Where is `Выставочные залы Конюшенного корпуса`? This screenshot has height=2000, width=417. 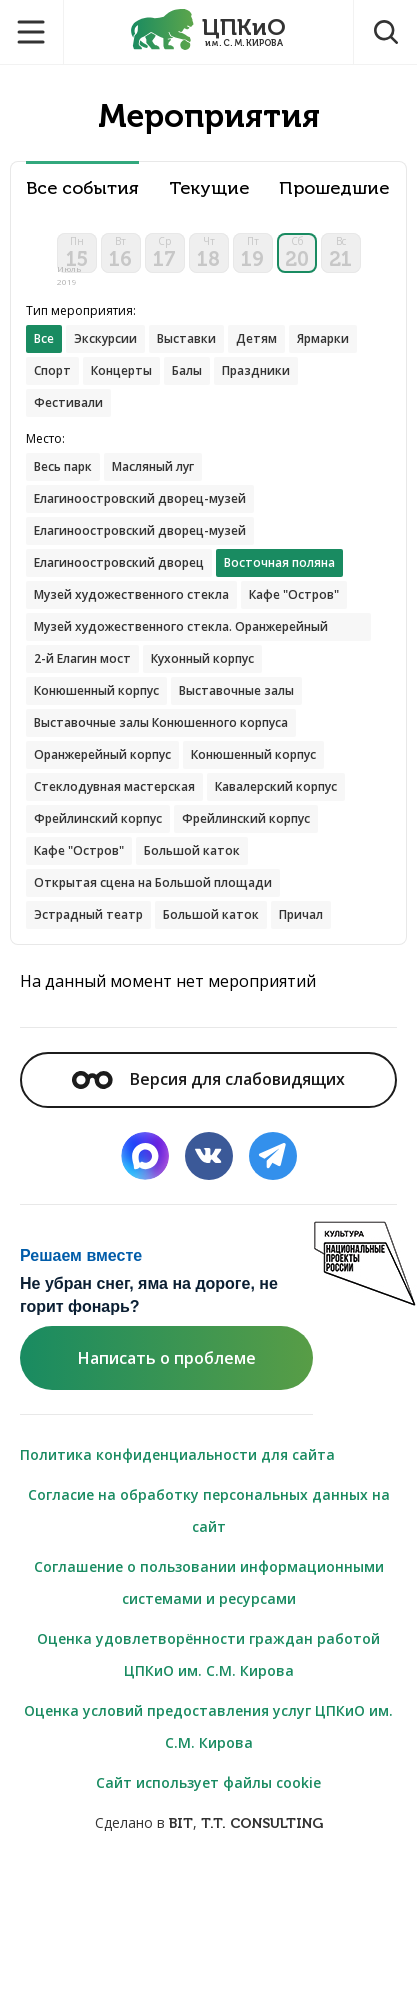
Выставочные залы Конюшенного корпуса is located at coordinates (161, 722).